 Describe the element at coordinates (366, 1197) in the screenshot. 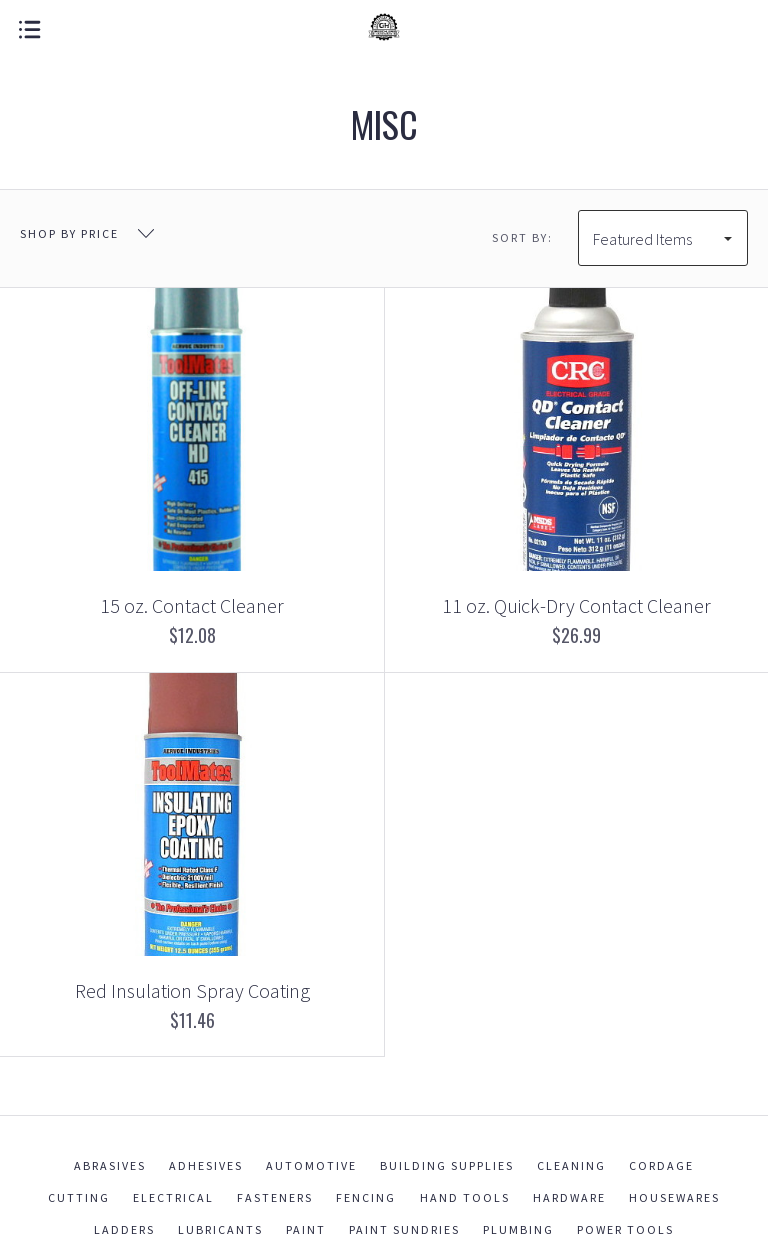

I see `Fencing` at that location.